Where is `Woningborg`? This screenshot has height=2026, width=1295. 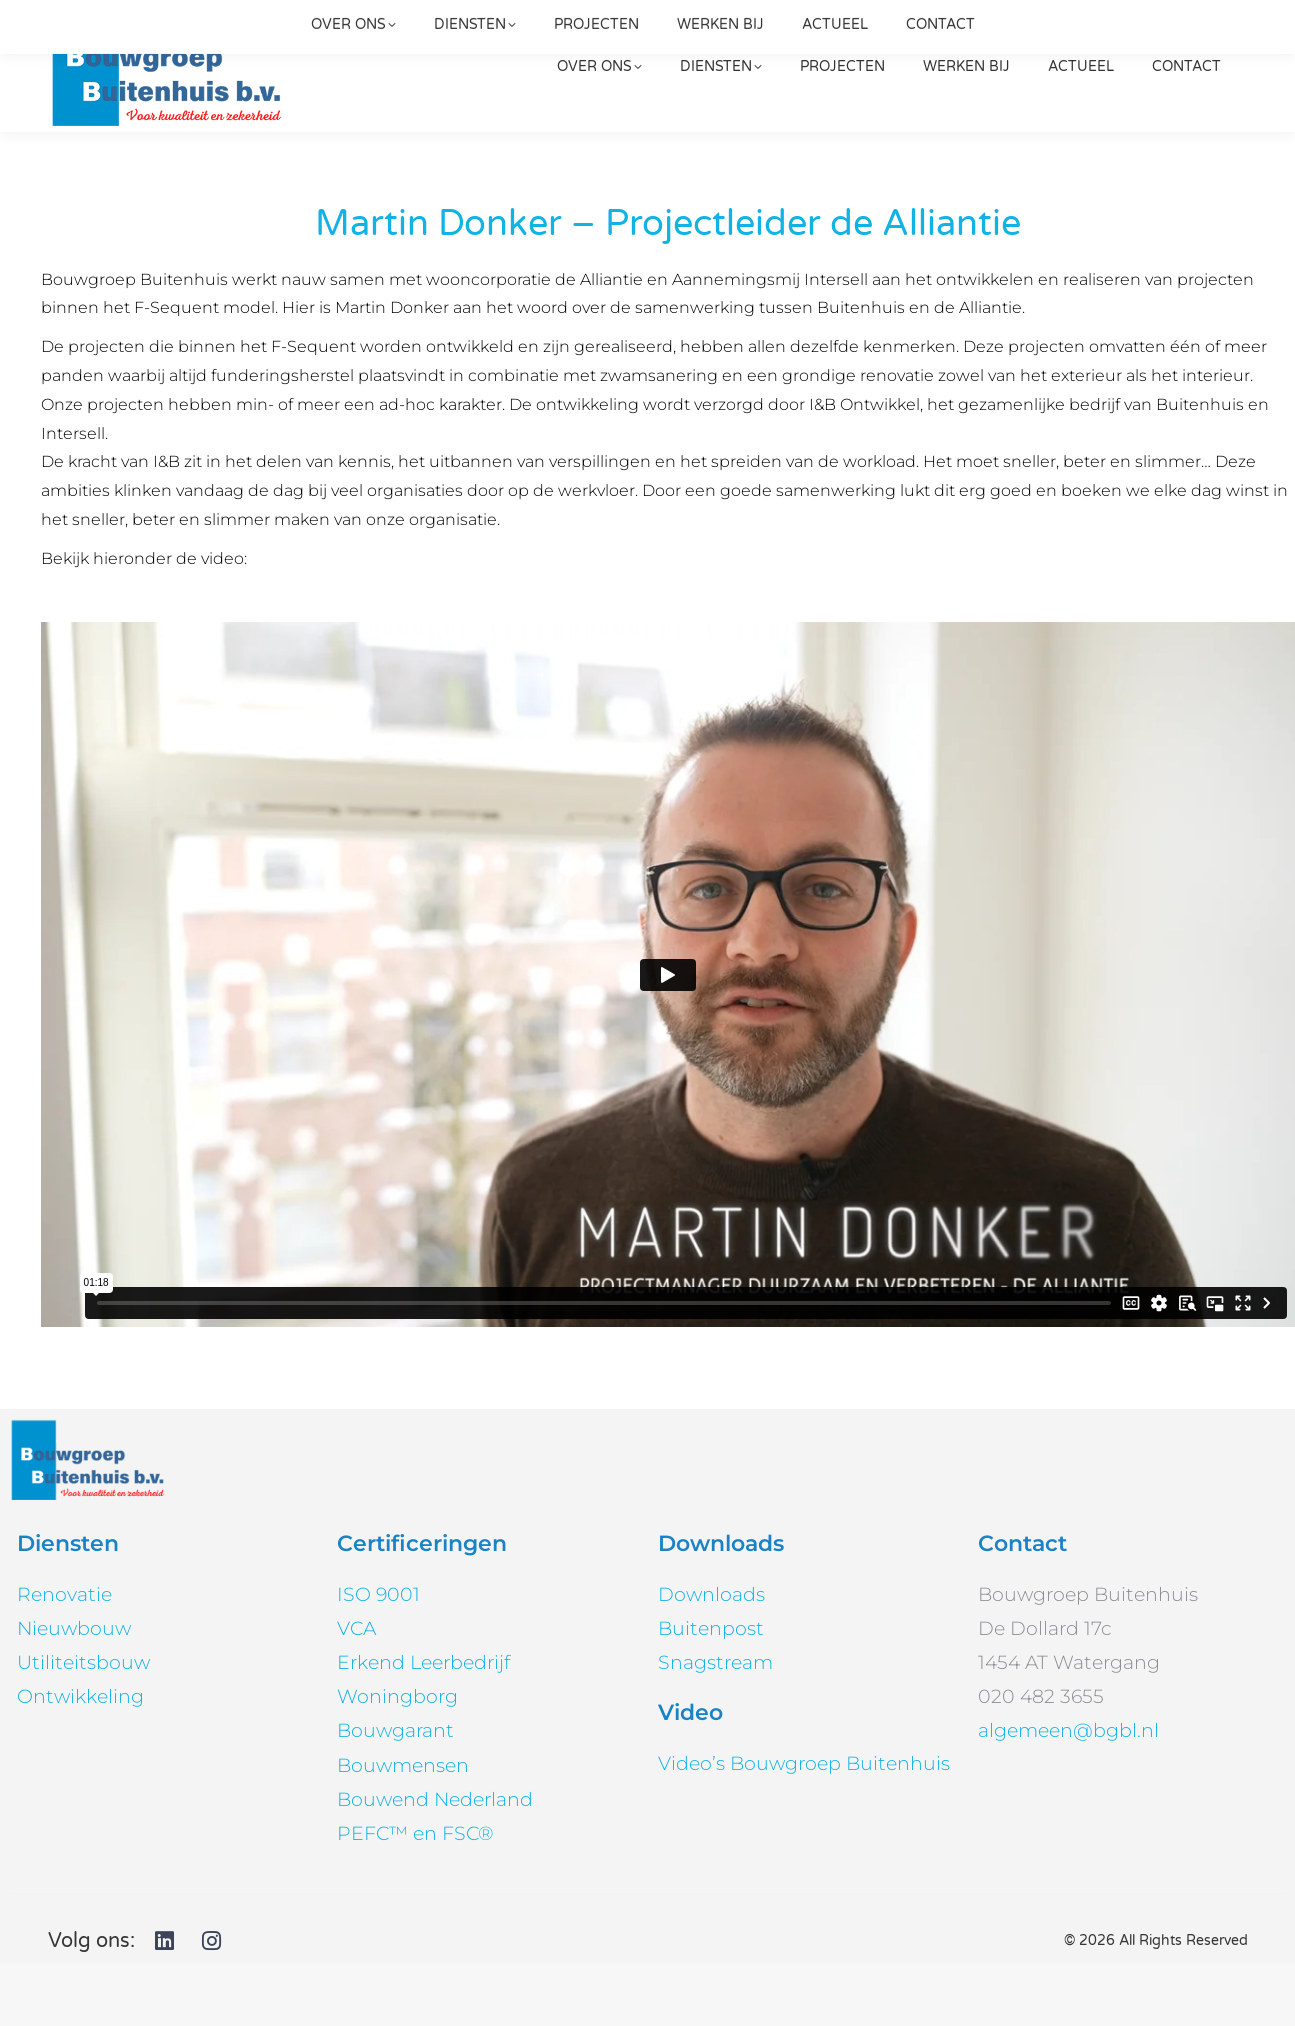
Woningborg is located at coordinates (397, 1758).